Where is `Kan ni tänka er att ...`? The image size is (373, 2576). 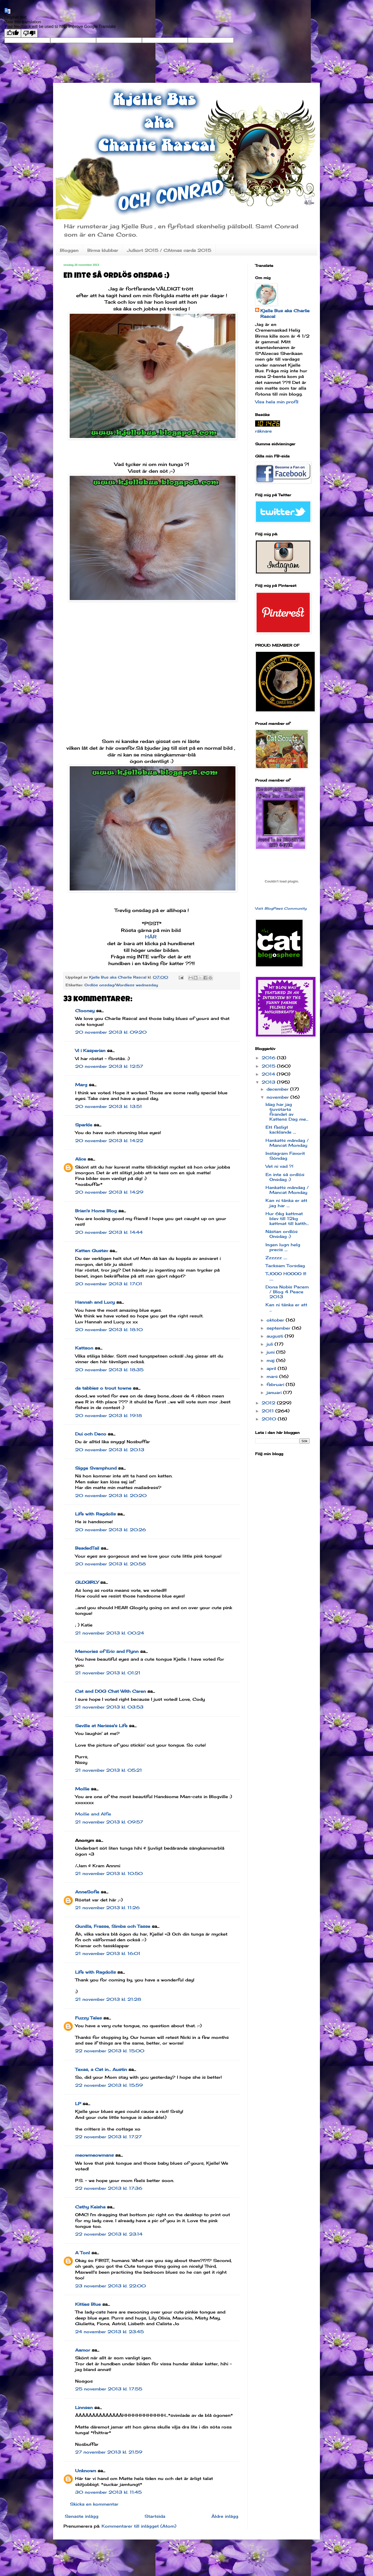
Kan ni tänka er att ... is located at coordinates (286, 1307).